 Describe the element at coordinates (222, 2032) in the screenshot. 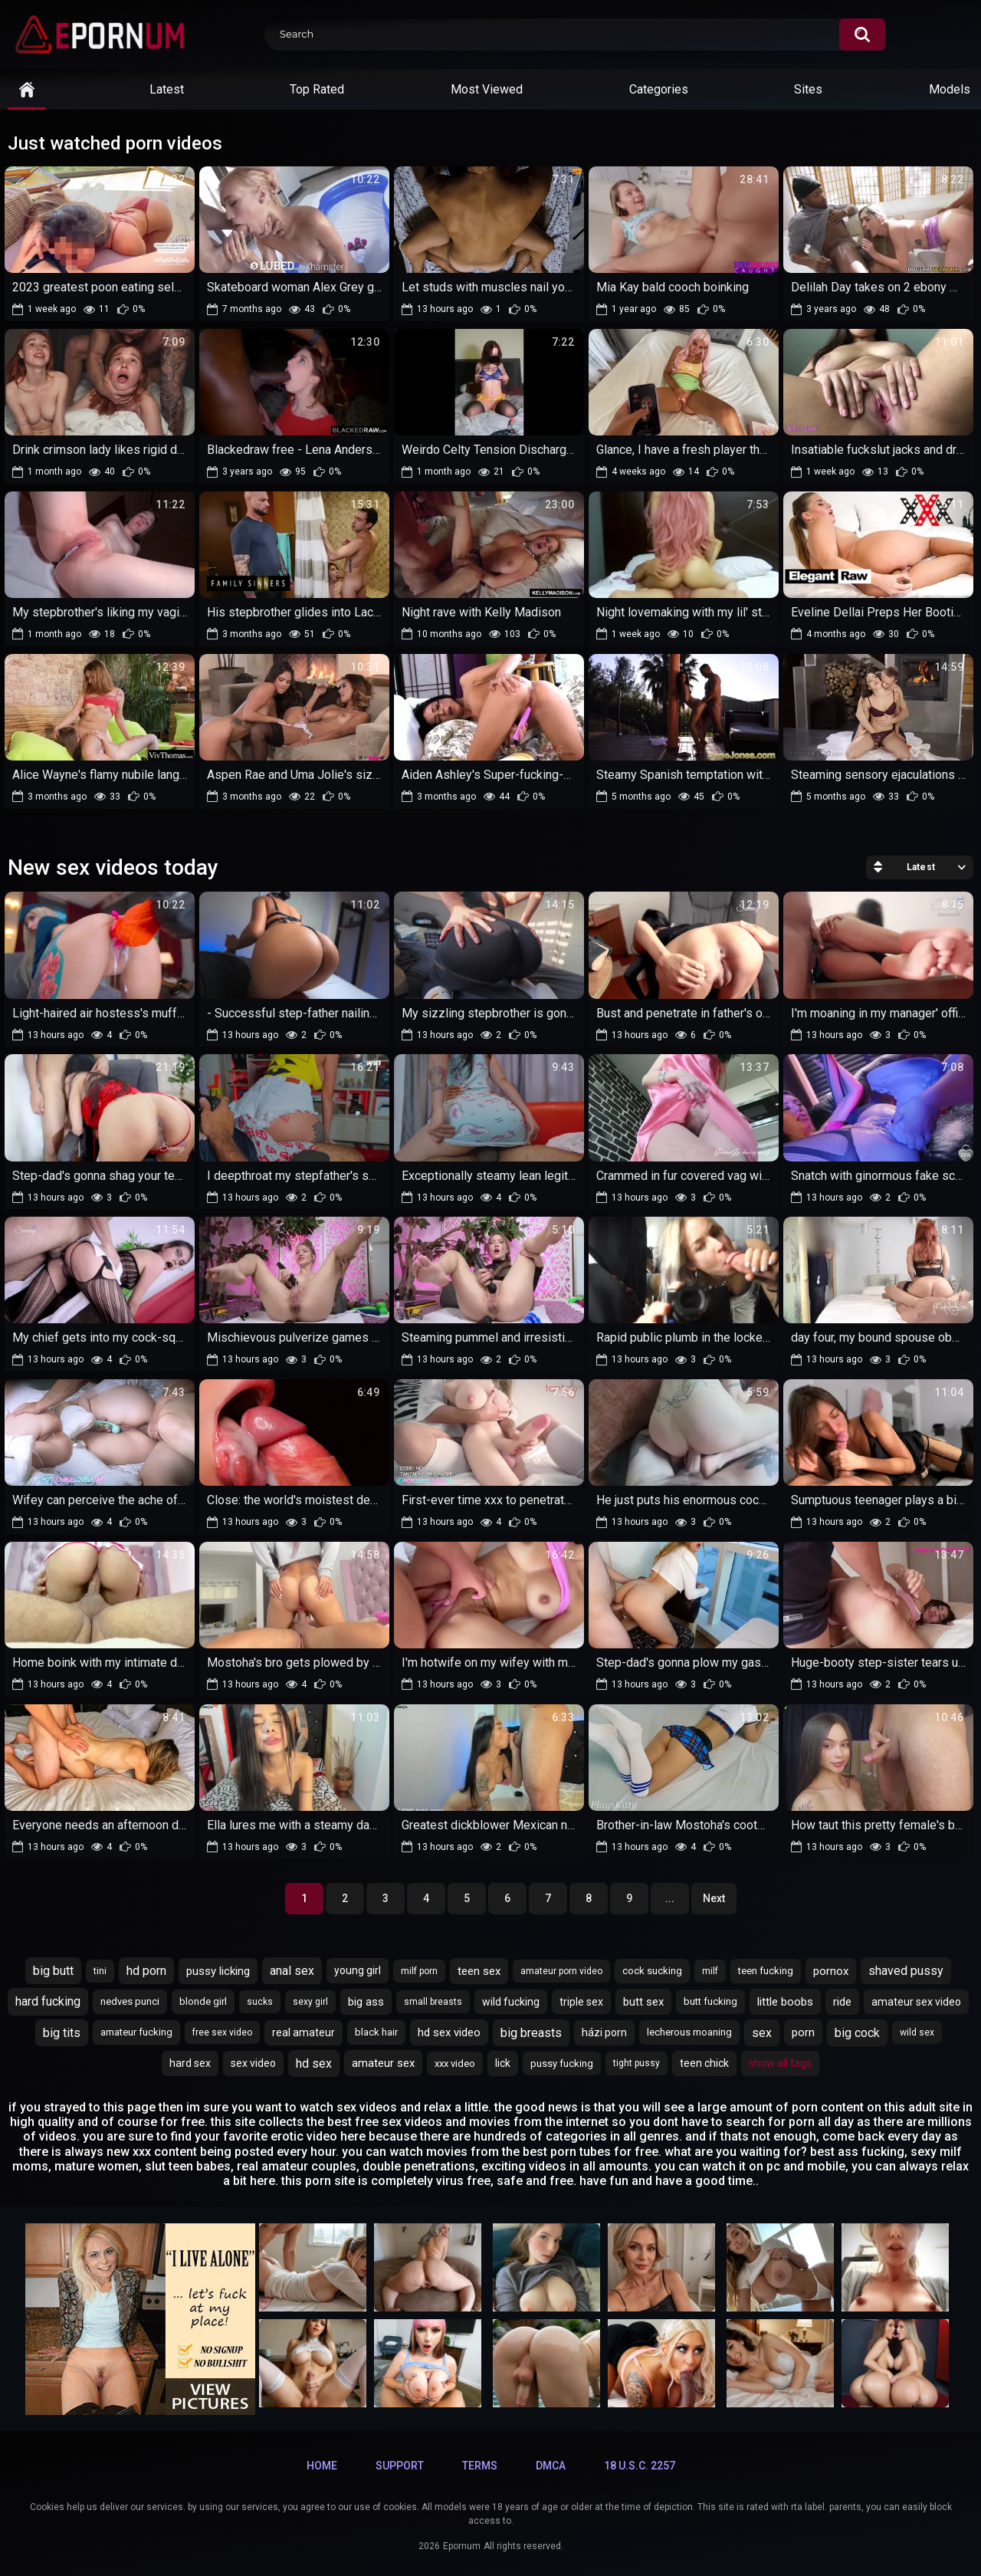

I see `free sex video` at that location.